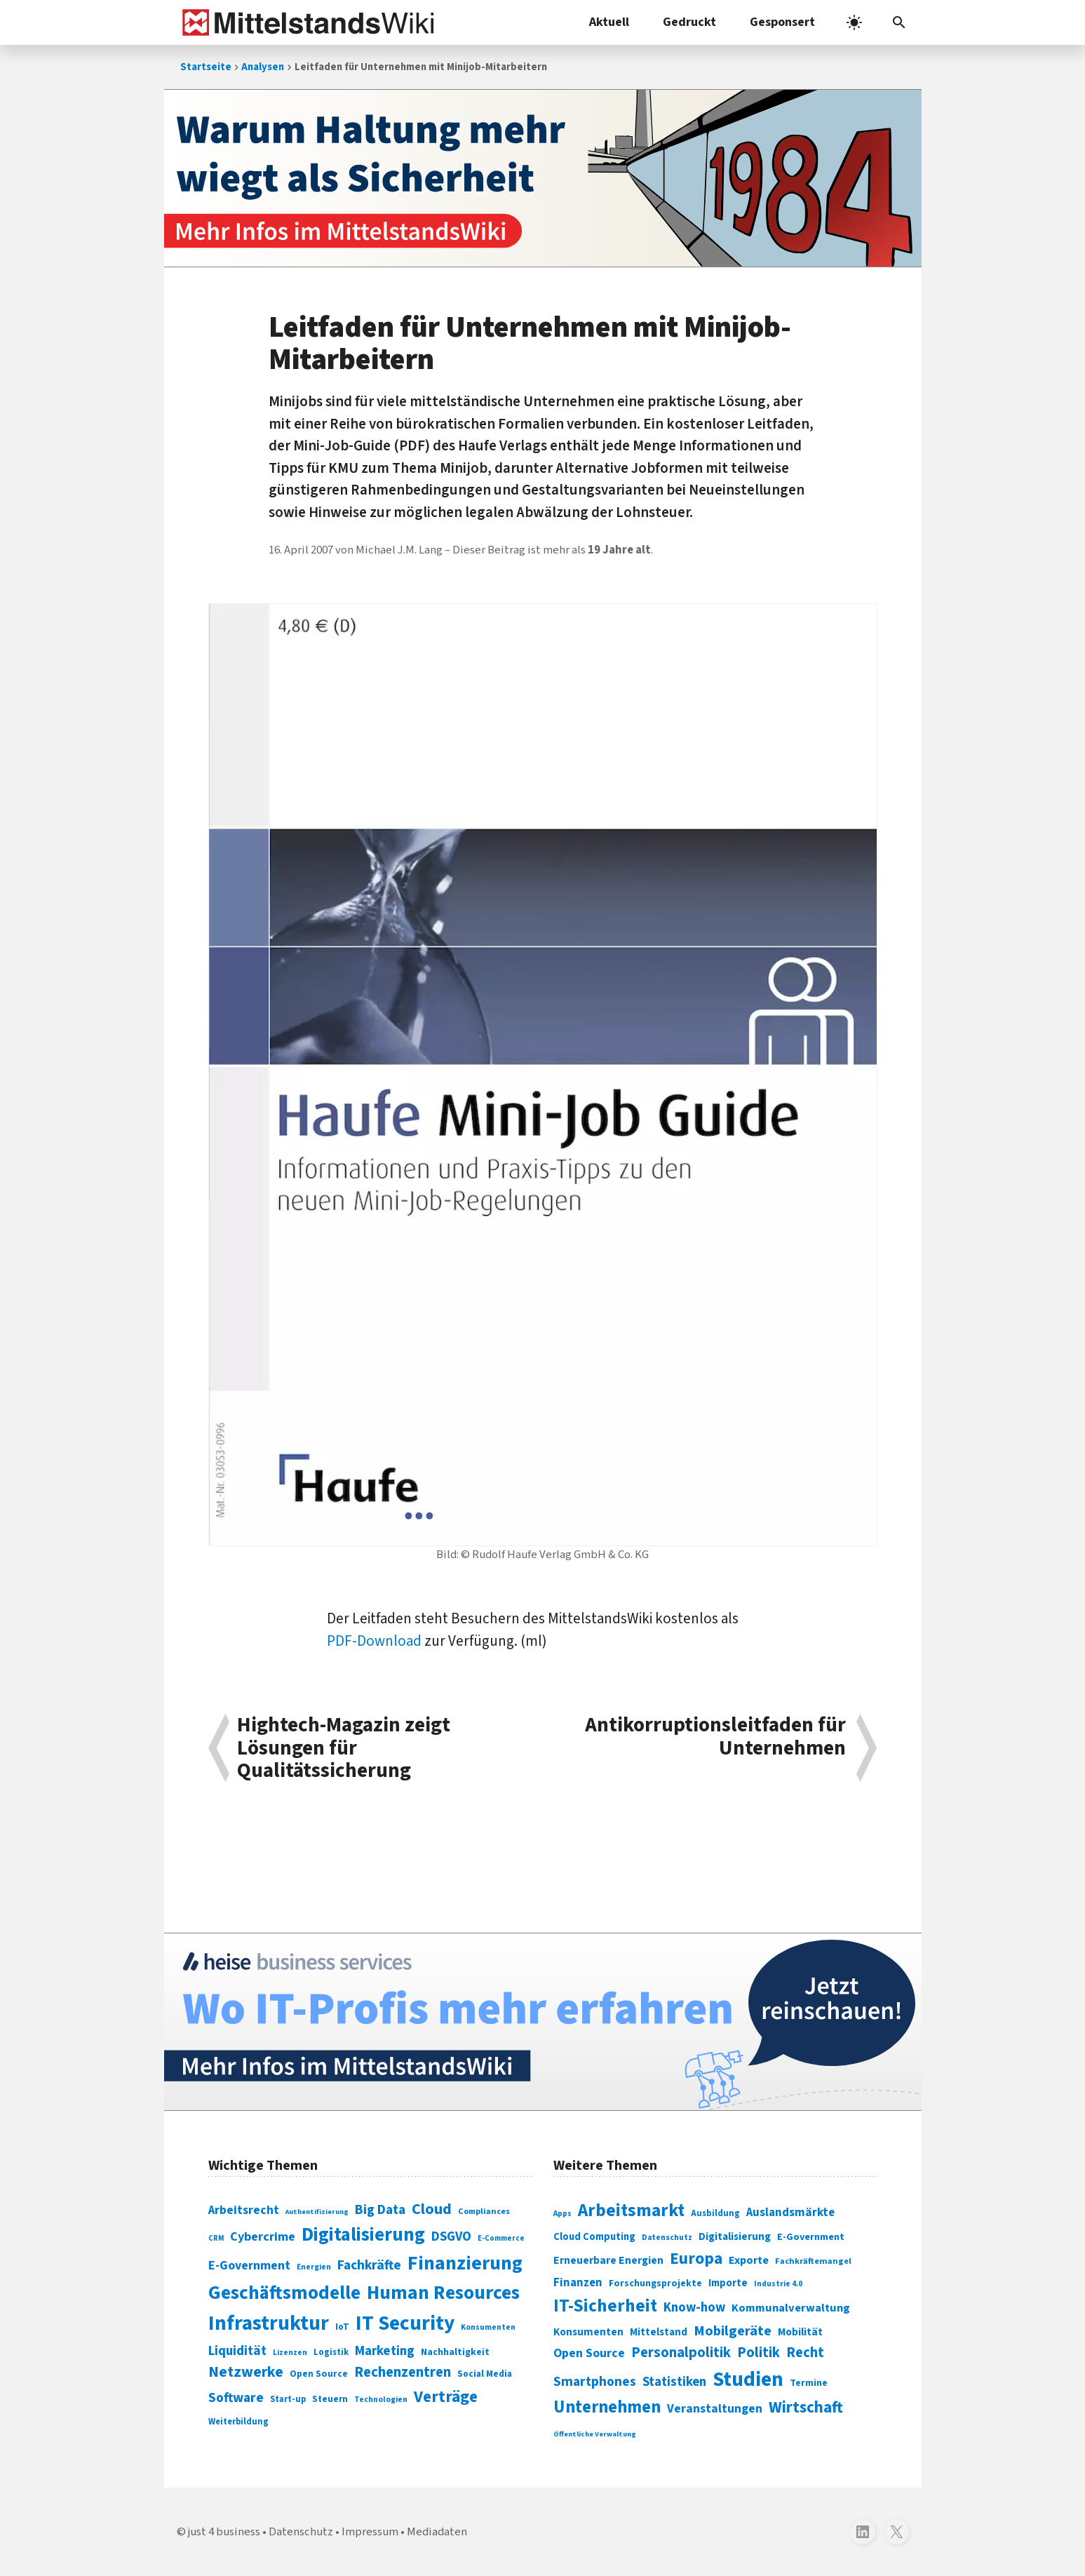  I want to click on [button], so click(899, 22).